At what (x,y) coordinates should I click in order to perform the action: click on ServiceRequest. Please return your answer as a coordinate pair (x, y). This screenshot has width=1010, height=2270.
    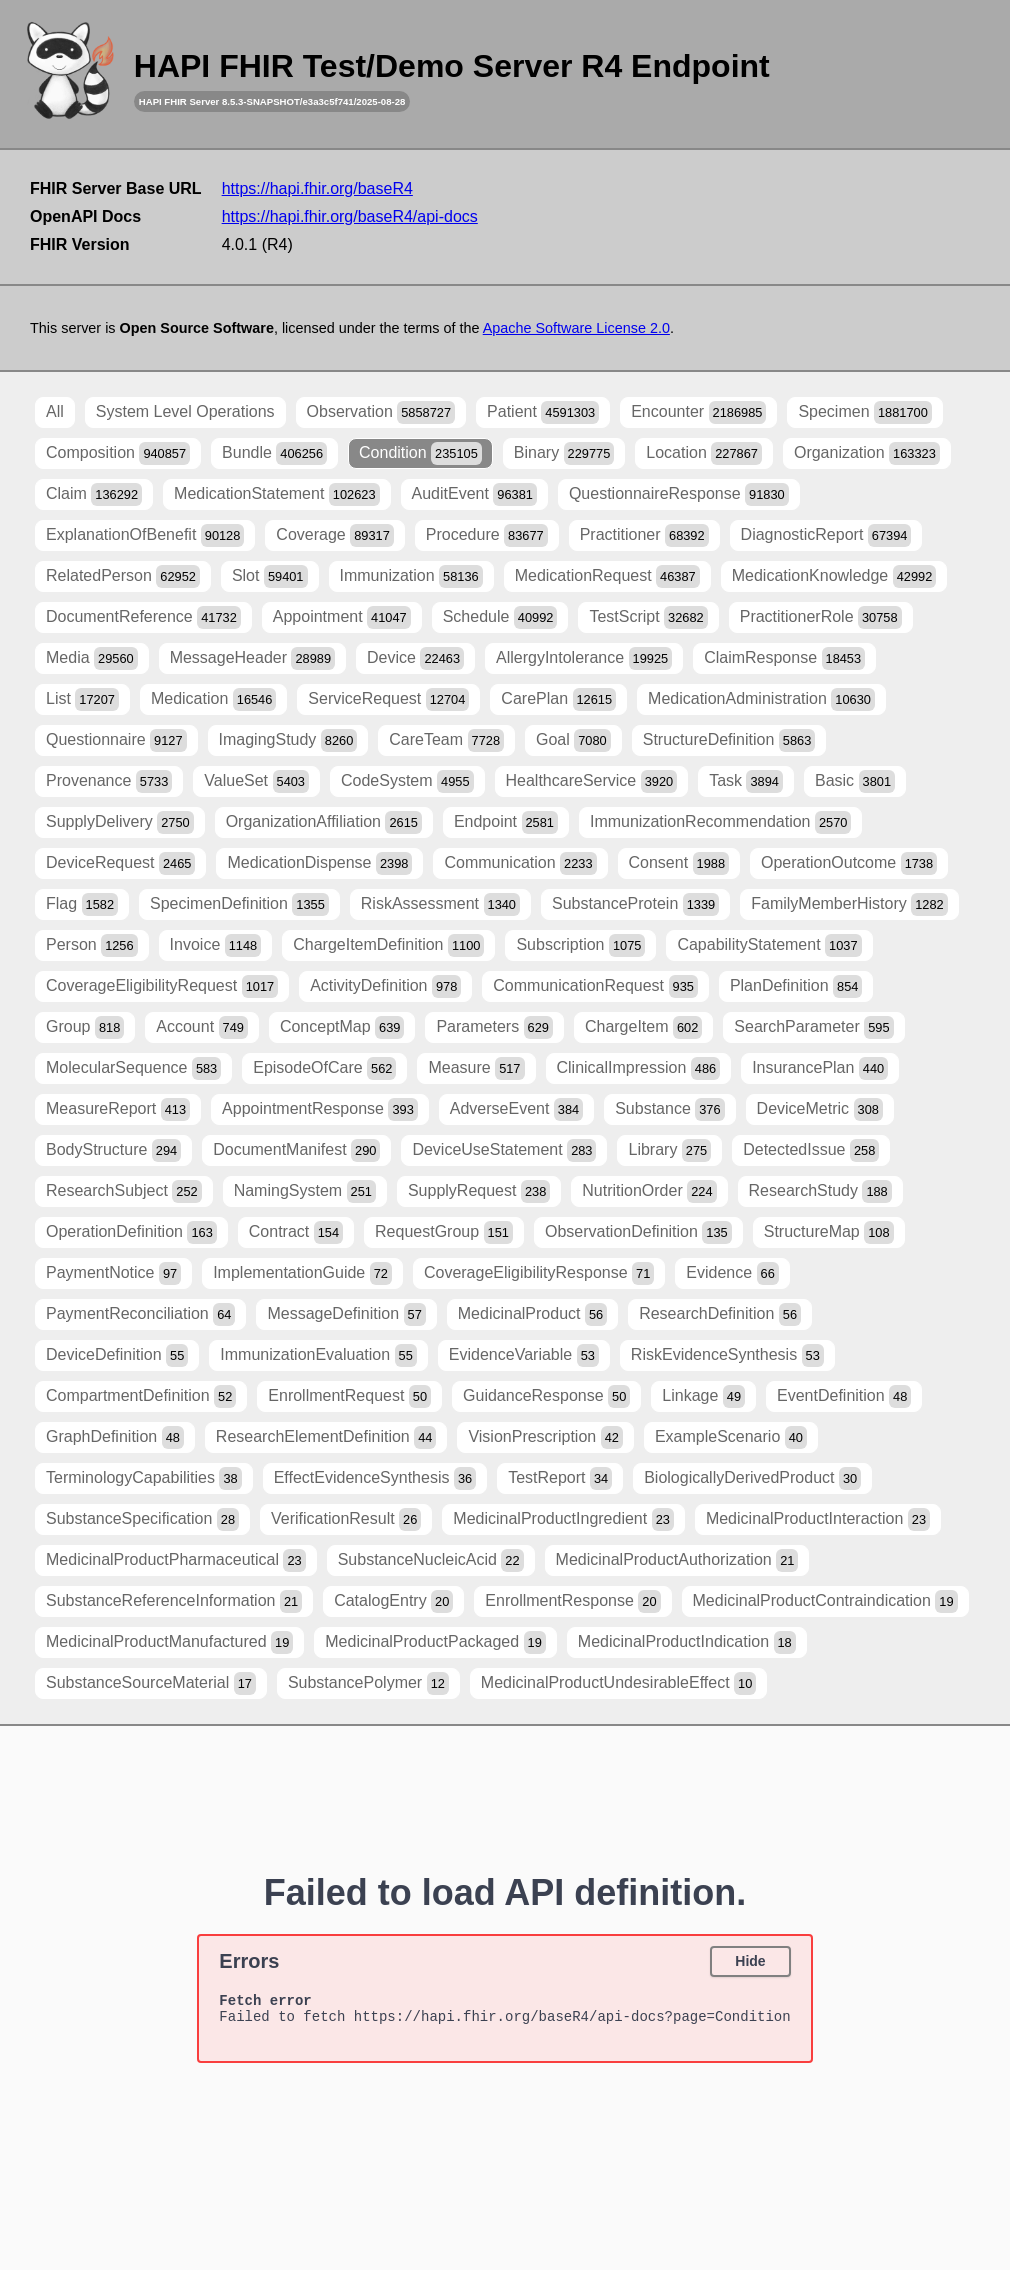
    Looking at the image, I should click on (388, 699).